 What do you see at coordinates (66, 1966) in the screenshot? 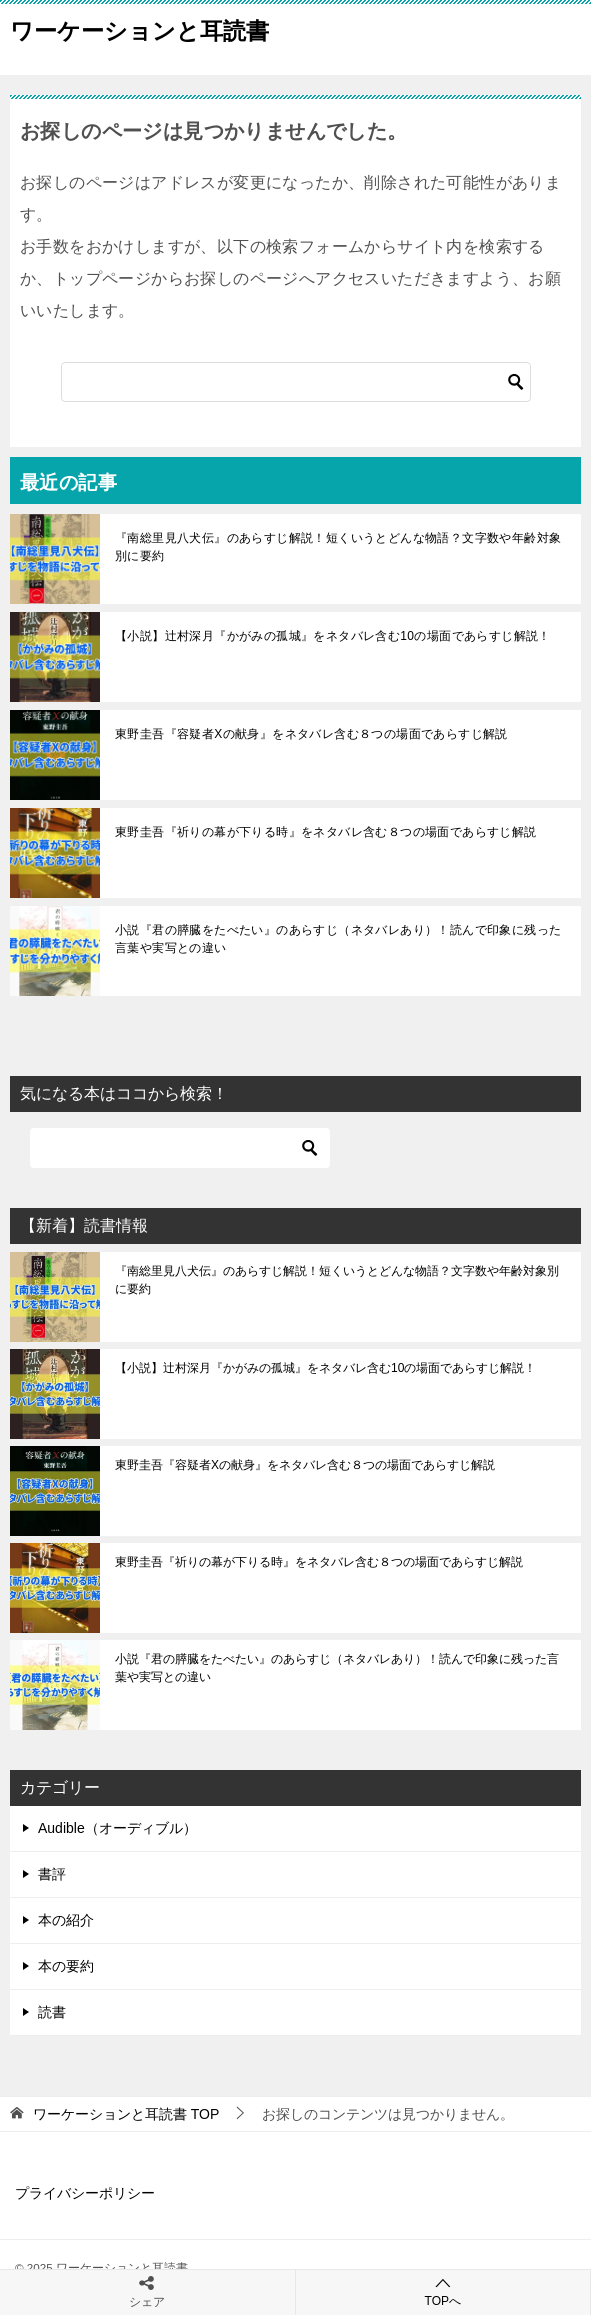
I see `本の要約` at bounding box center [66, 1966].